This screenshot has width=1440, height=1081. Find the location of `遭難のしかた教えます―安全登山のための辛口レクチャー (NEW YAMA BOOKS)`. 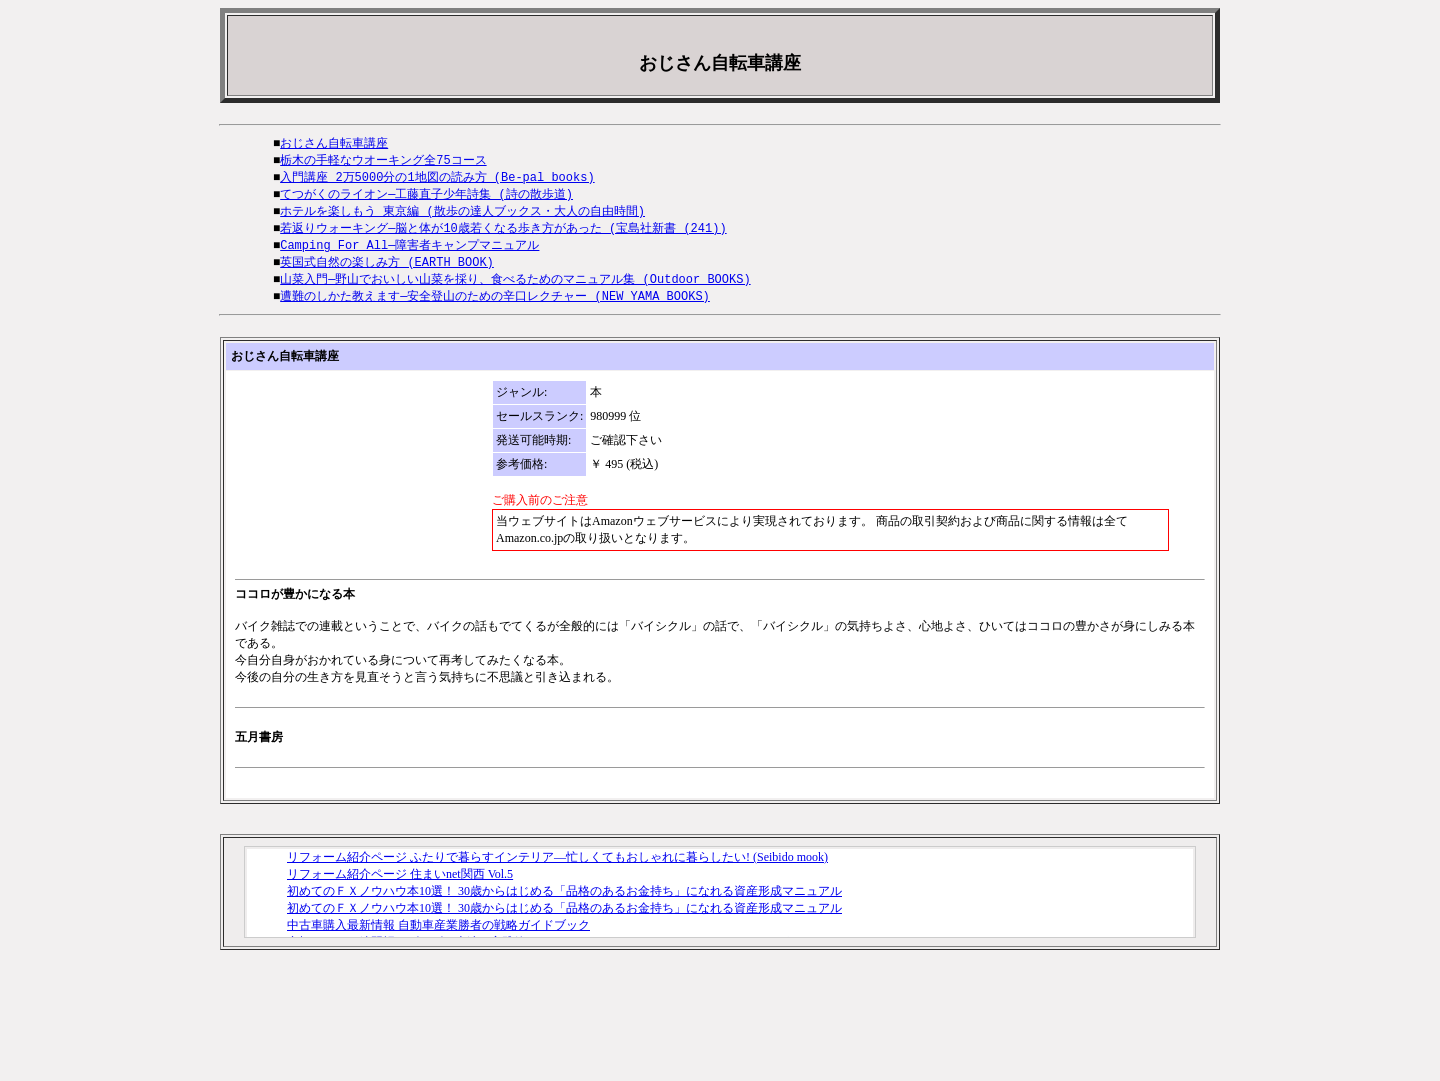

遭難のしかた教えます―安全登山のための辛口レクチャー (NEW YAMA BOOKS) is located at coordinates (495, 305).